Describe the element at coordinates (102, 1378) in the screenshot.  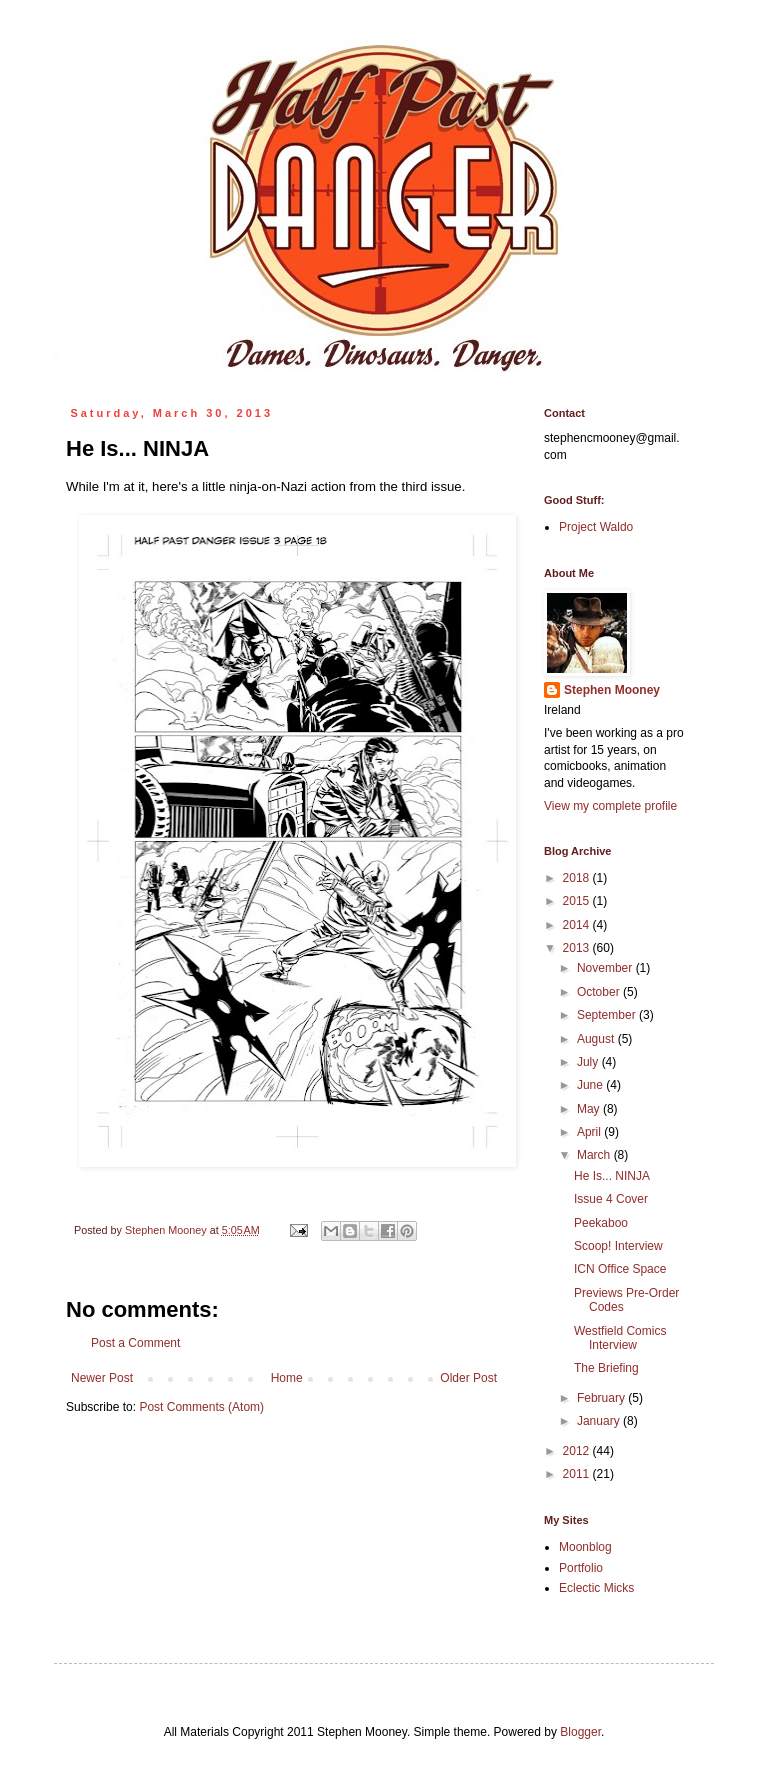
I see `Newer Post` at that location.